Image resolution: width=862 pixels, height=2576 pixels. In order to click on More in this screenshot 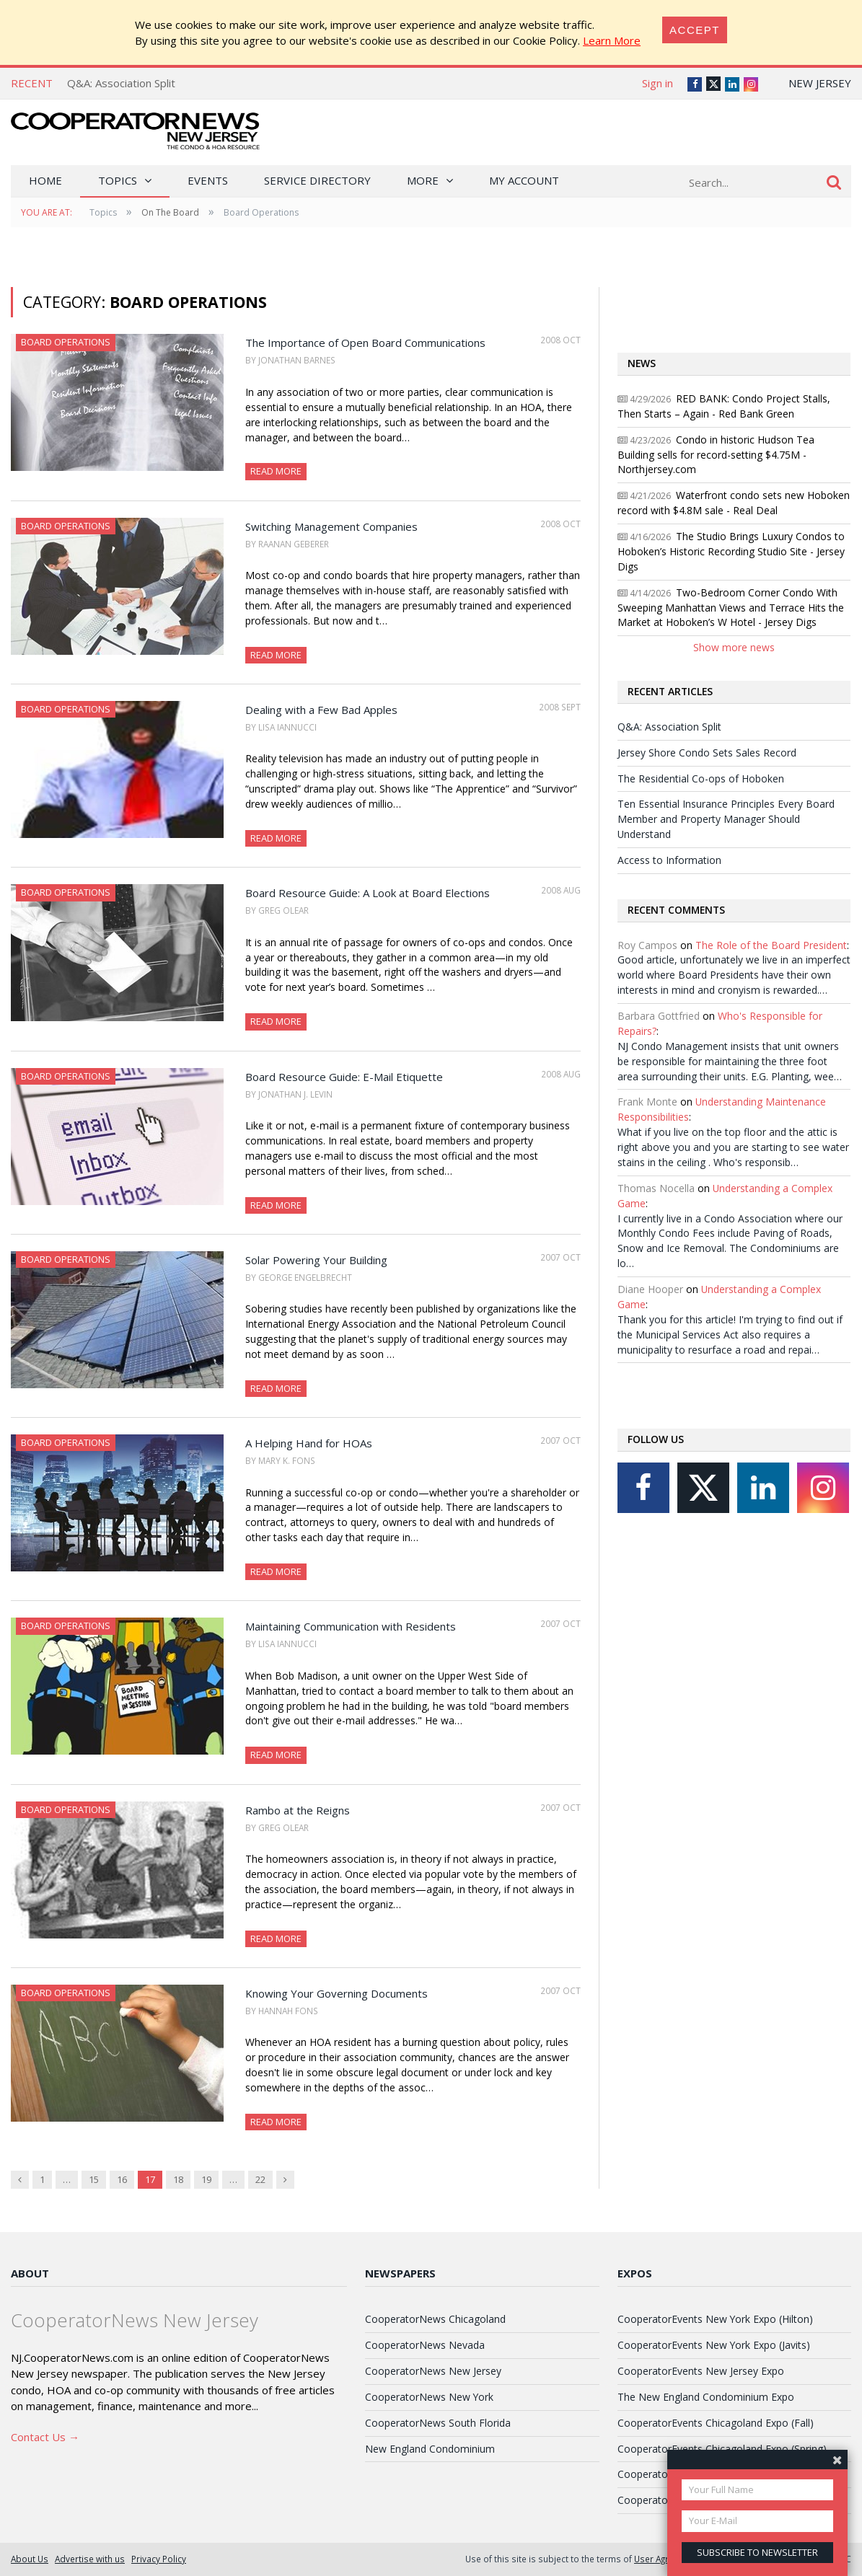, I will do `click(423, 180)`.